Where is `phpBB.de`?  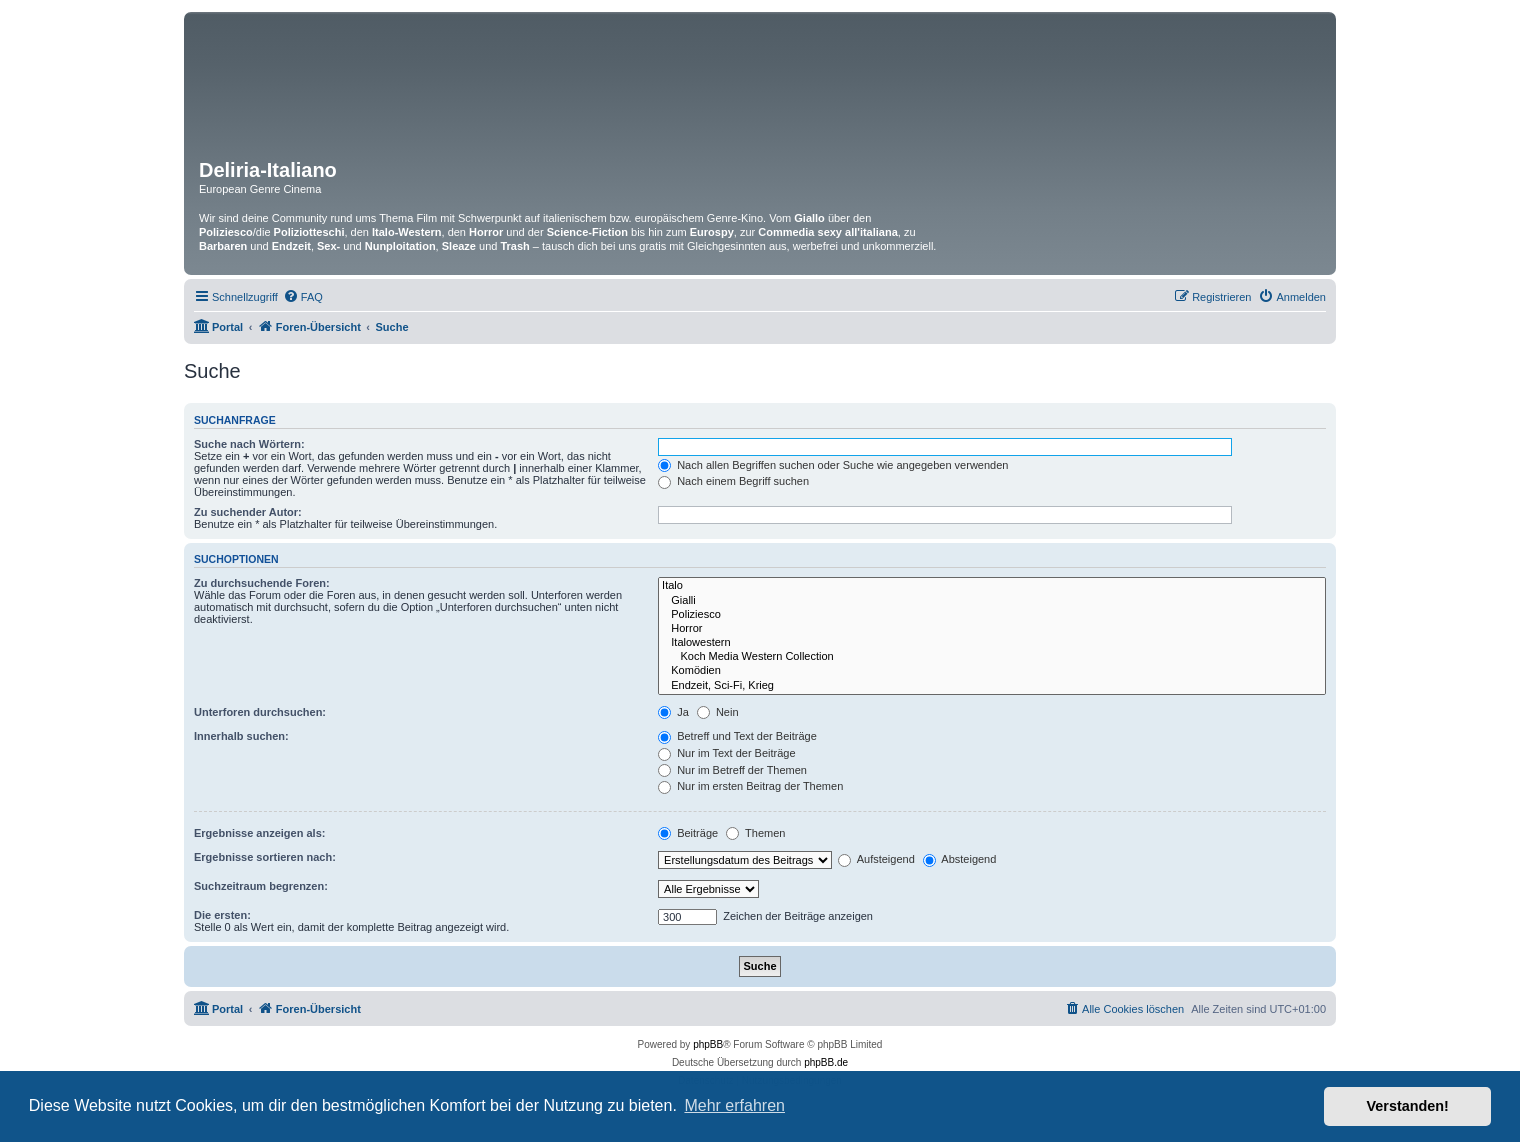 phpBB.de is located at coordinates (826, 1062).